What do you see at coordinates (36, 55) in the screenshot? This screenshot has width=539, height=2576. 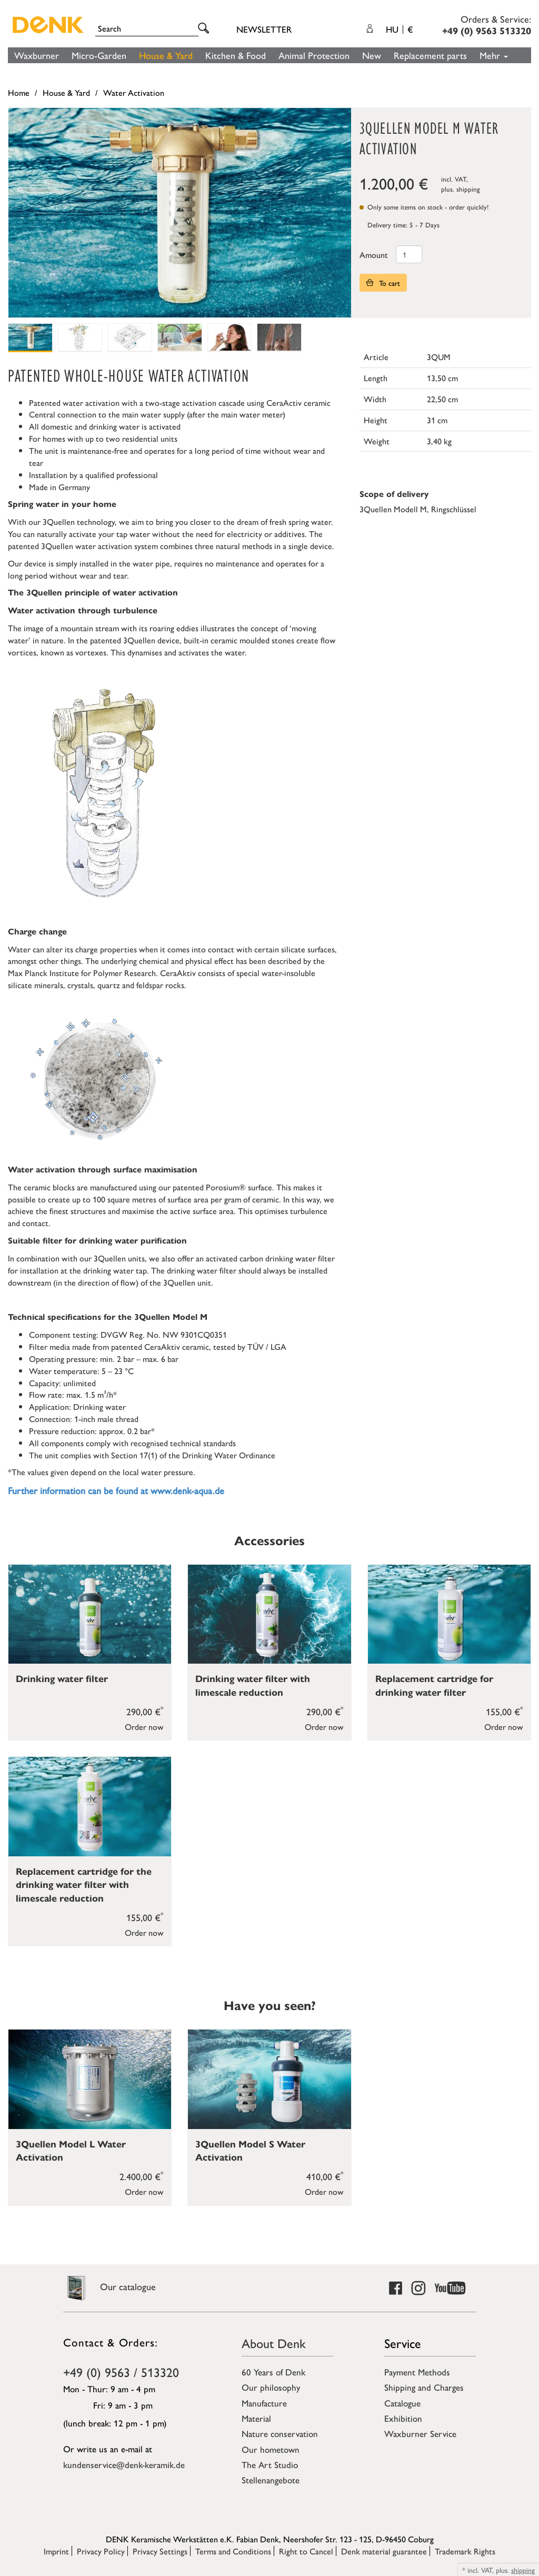 I see `Waxburner` at bounding box center [36, 55].